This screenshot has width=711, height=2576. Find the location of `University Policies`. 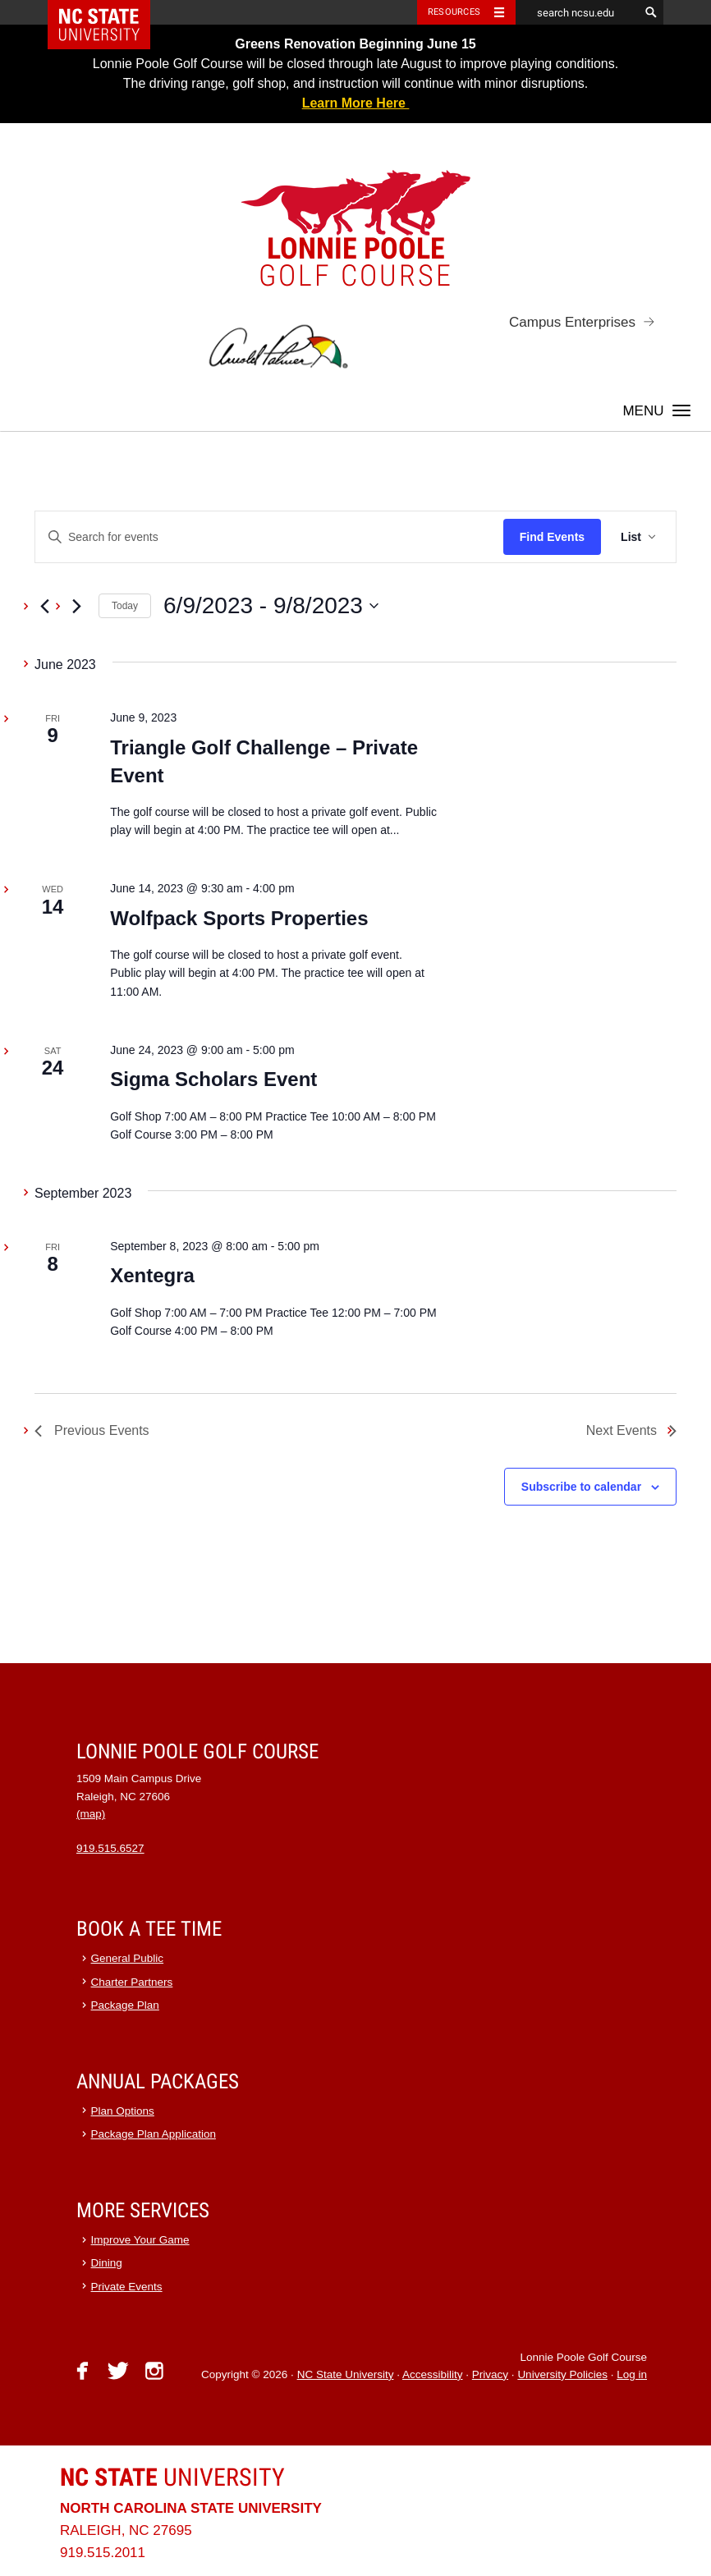

University Policies is located at coordinates (562, 2374).